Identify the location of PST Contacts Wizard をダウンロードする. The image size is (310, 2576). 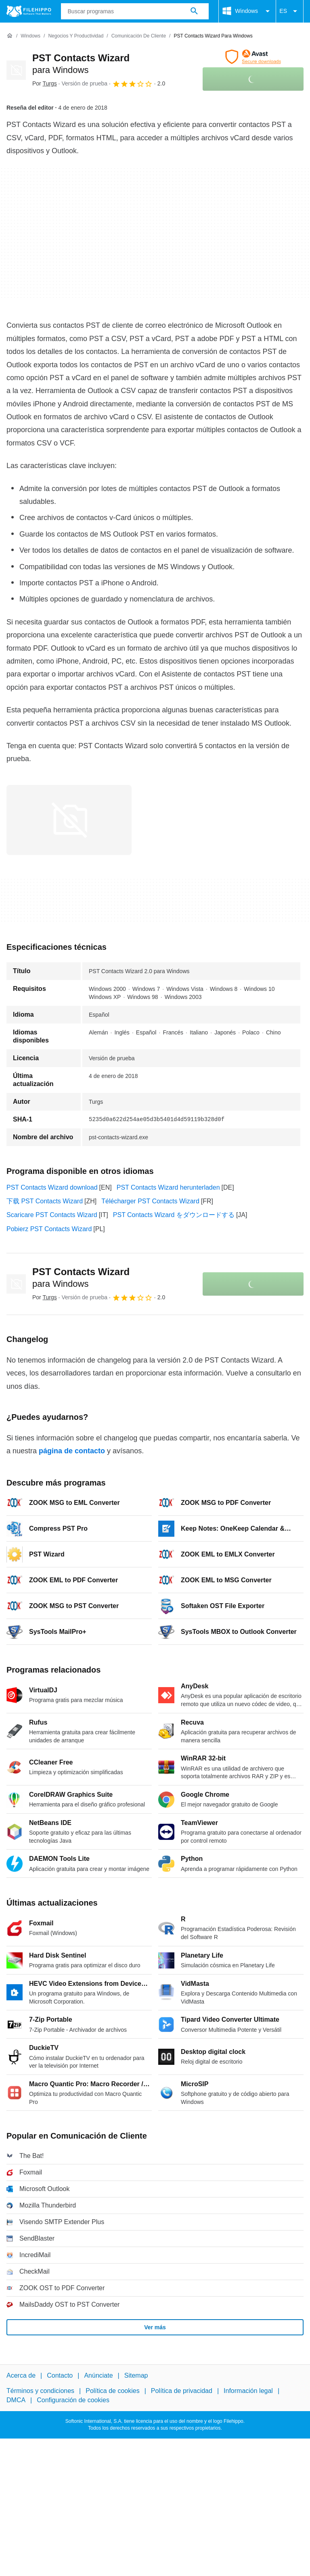
(174, 1214).